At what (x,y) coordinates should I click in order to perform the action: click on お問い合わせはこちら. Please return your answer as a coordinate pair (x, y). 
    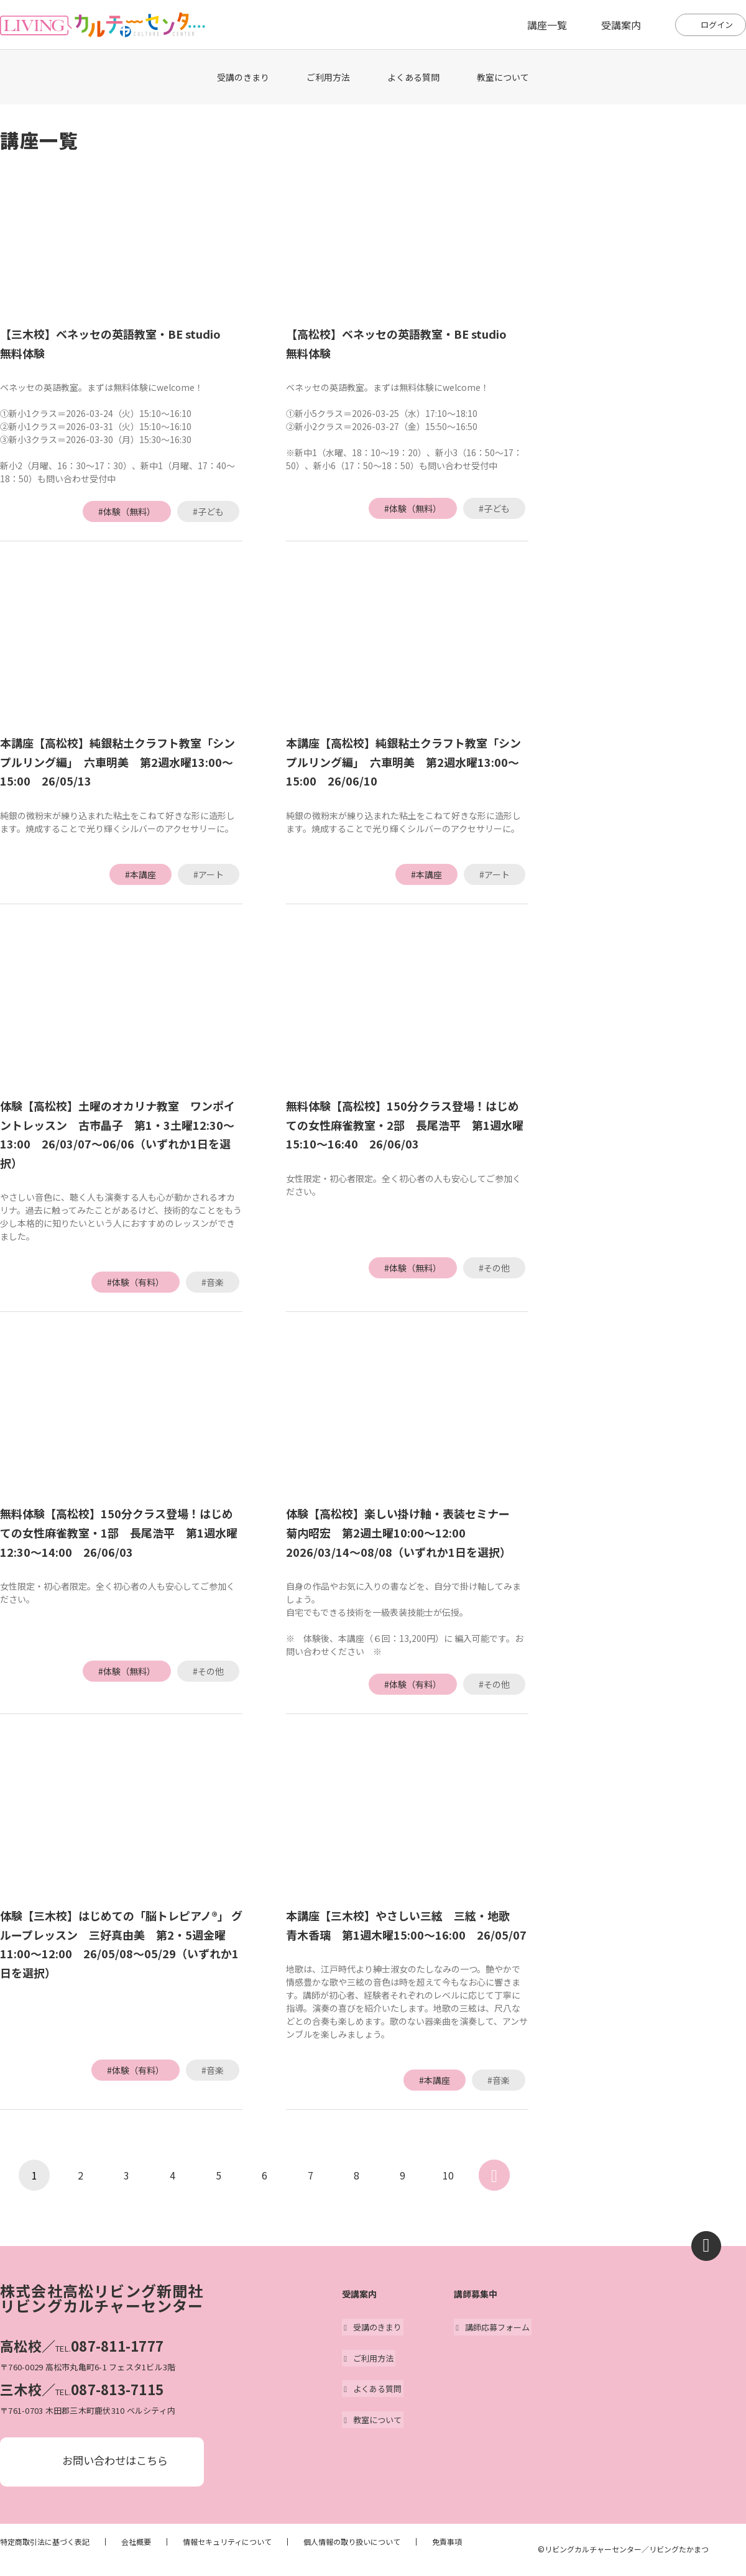
    Looking at the image, I should click on (115, 2462).